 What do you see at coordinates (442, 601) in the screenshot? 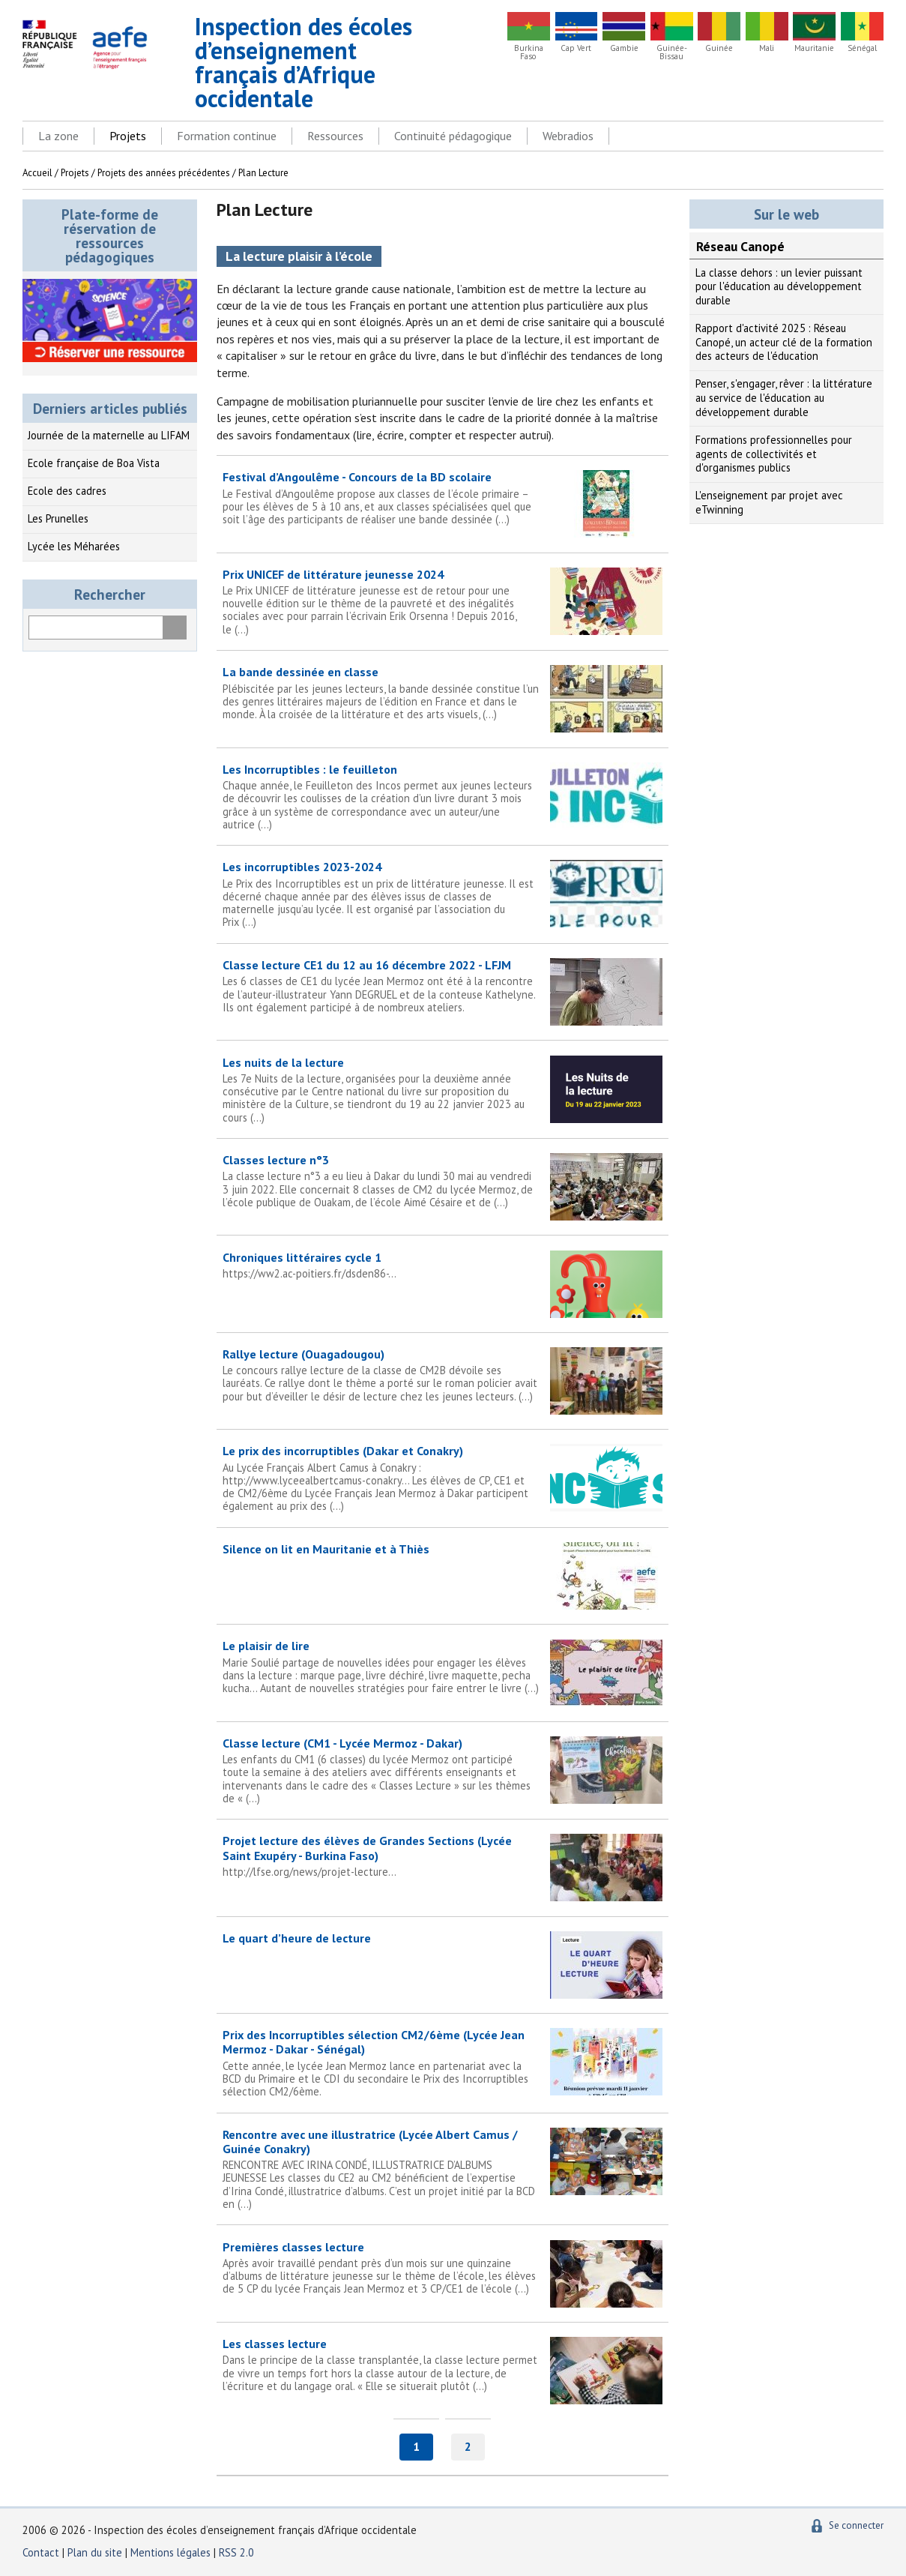
I see `Prix UNICEF de littérature jeunesse 2024` at bounding box center [442, 601].